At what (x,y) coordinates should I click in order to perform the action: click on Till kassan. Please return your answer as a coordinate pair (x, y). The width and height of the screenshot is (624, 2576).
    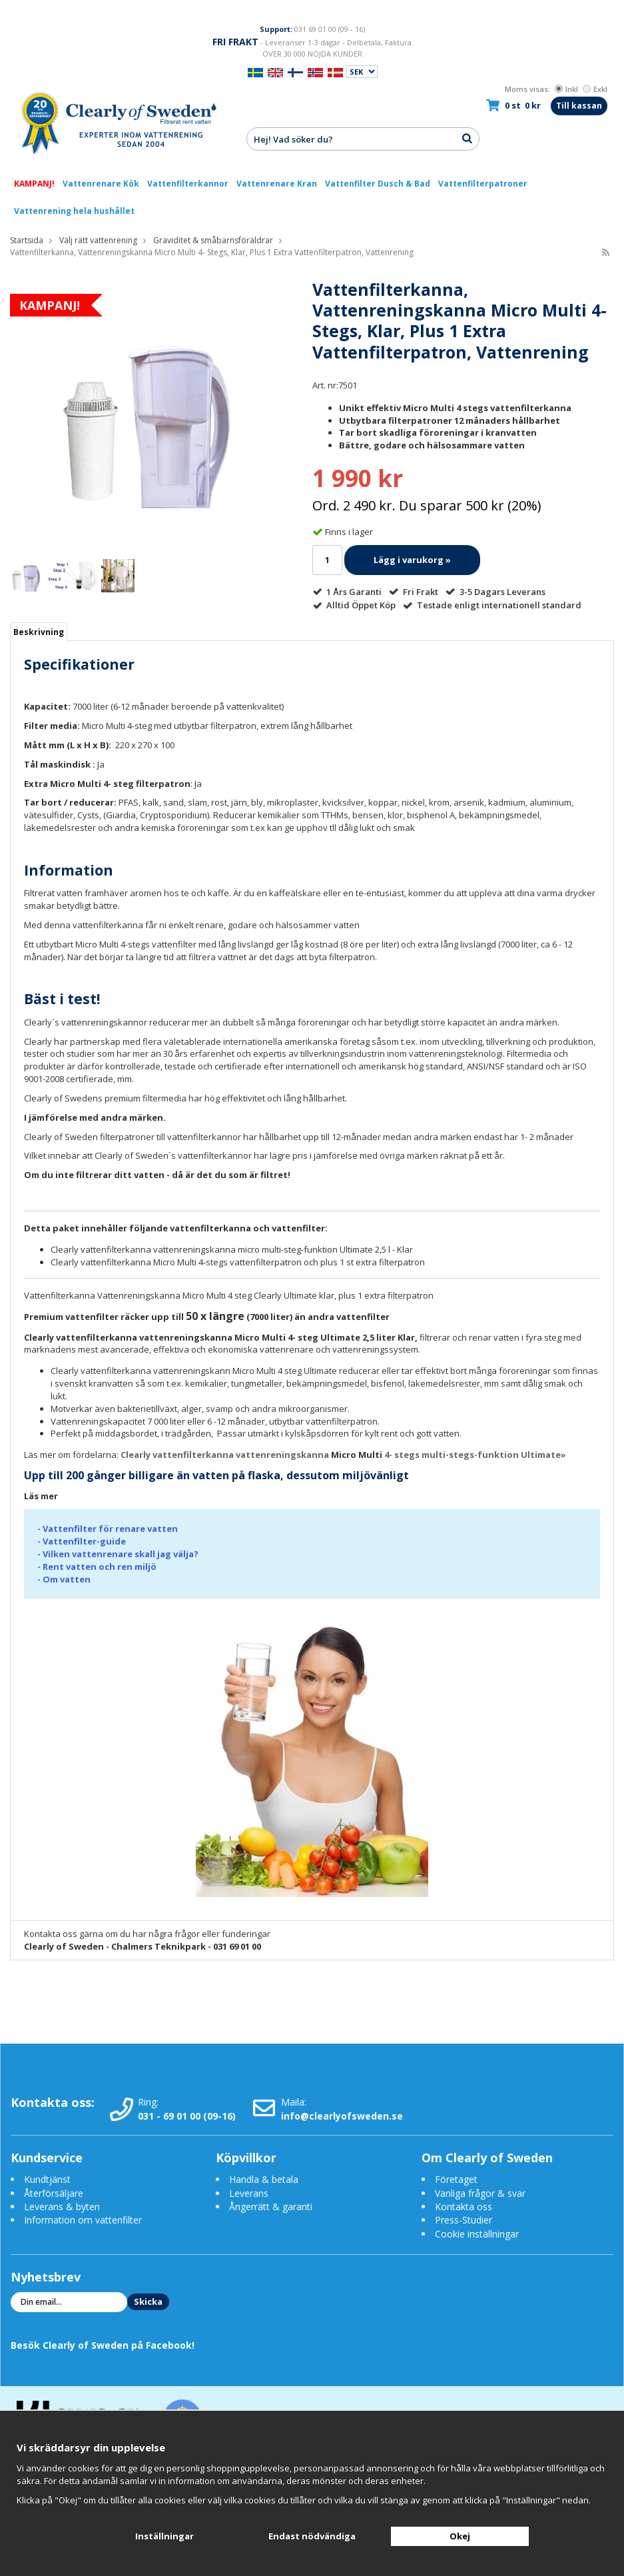
    Looking at the image, I should click on (579, 105).